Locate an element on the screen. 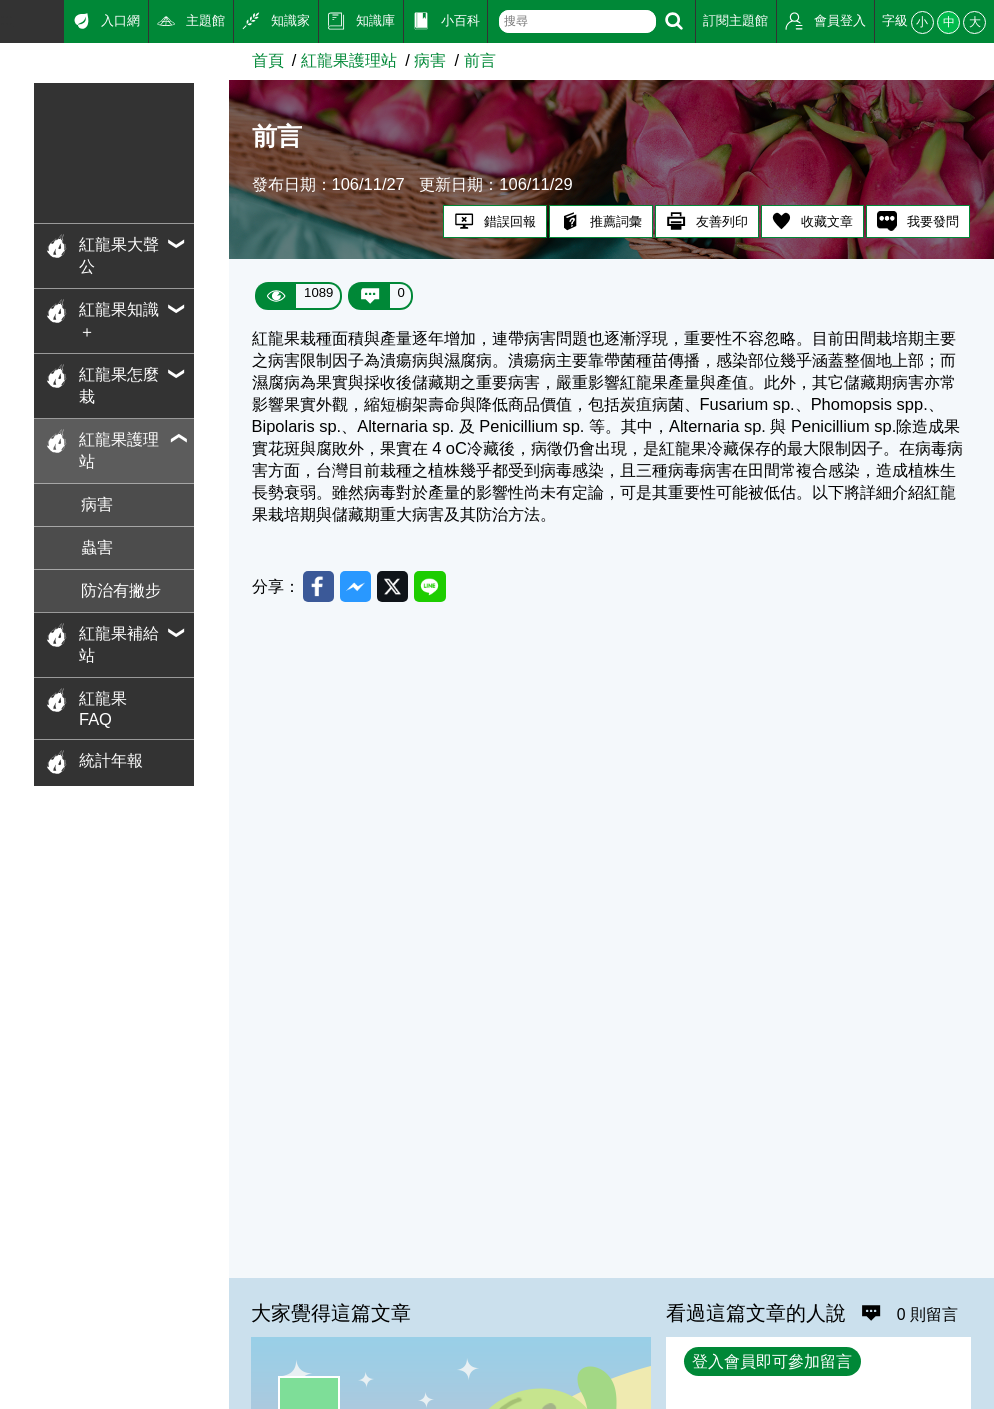 This screenshot has height=1409, width=994. ::: is located at coordinates (7, 19).